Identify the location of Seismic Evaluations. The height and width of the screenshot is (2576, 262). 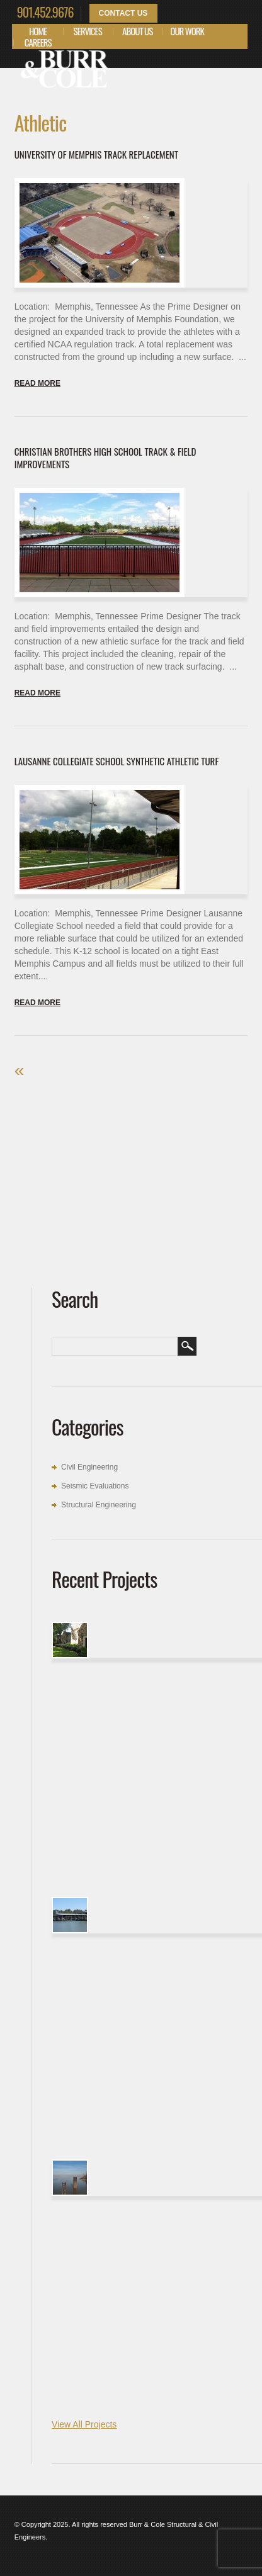
(94, 1486).